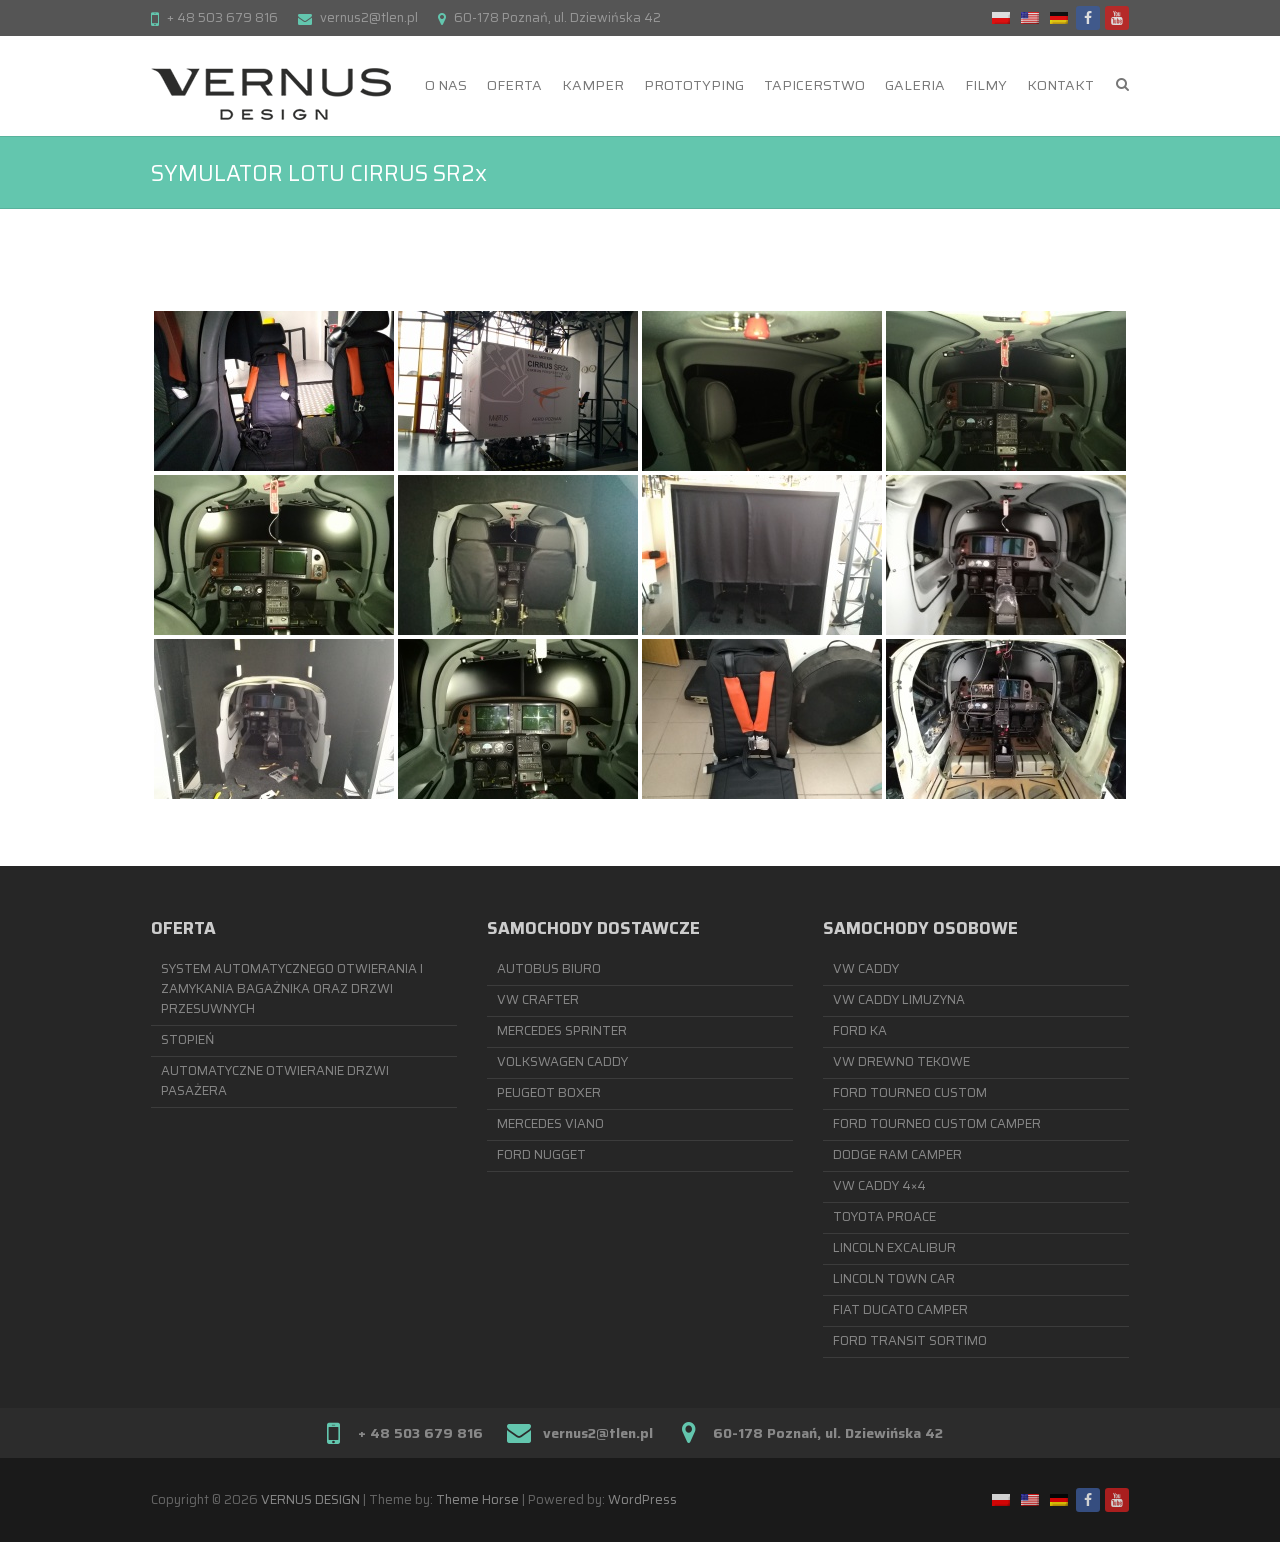  What do you see at coordinates (369, 17) in the screenshot?
I see `vernus2@tlen.pl` at bounding box center [369, 17].